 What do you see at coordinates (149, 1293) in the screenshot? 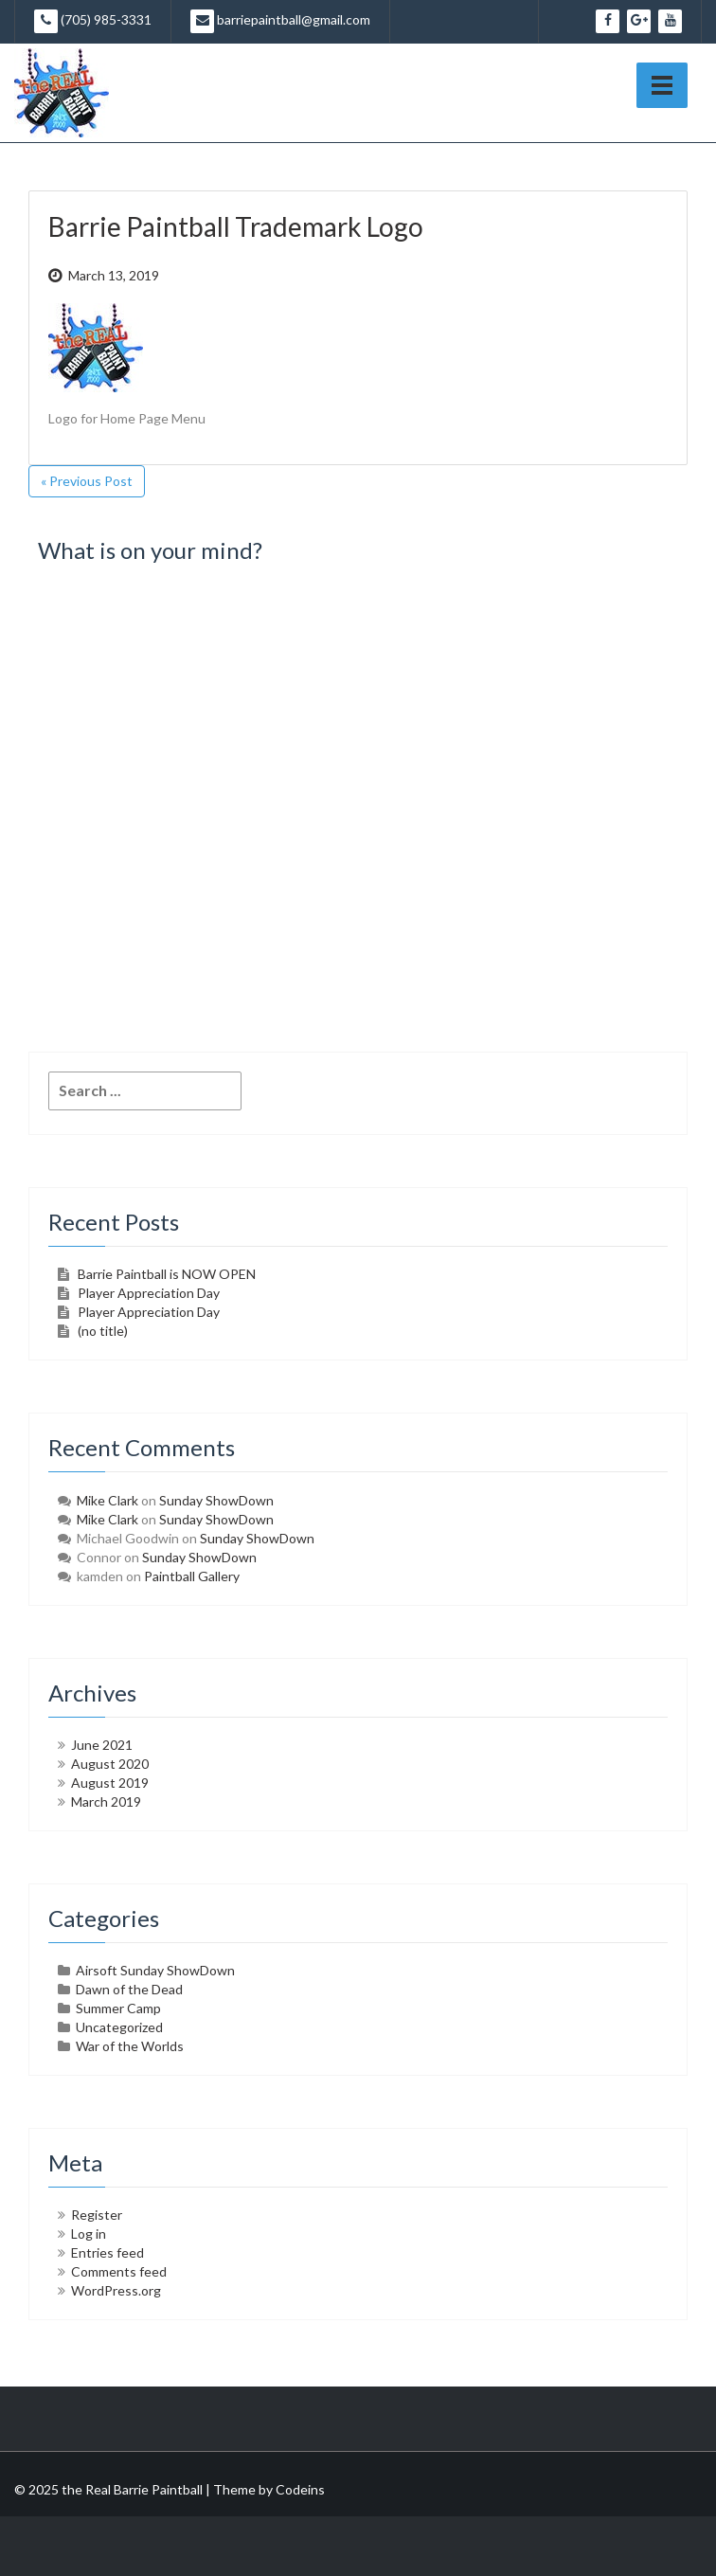
I see `Player Appreciation Day` at bounding box center [149, 1293].